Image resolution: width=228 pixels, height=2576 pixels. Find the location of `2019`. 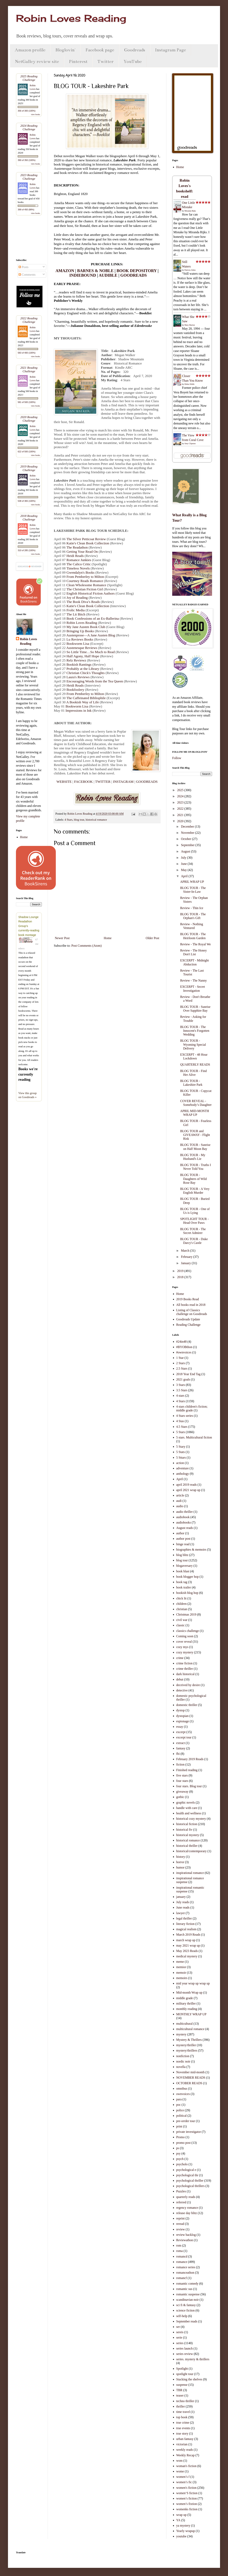

2019 is located at coordinates (180, 1271).